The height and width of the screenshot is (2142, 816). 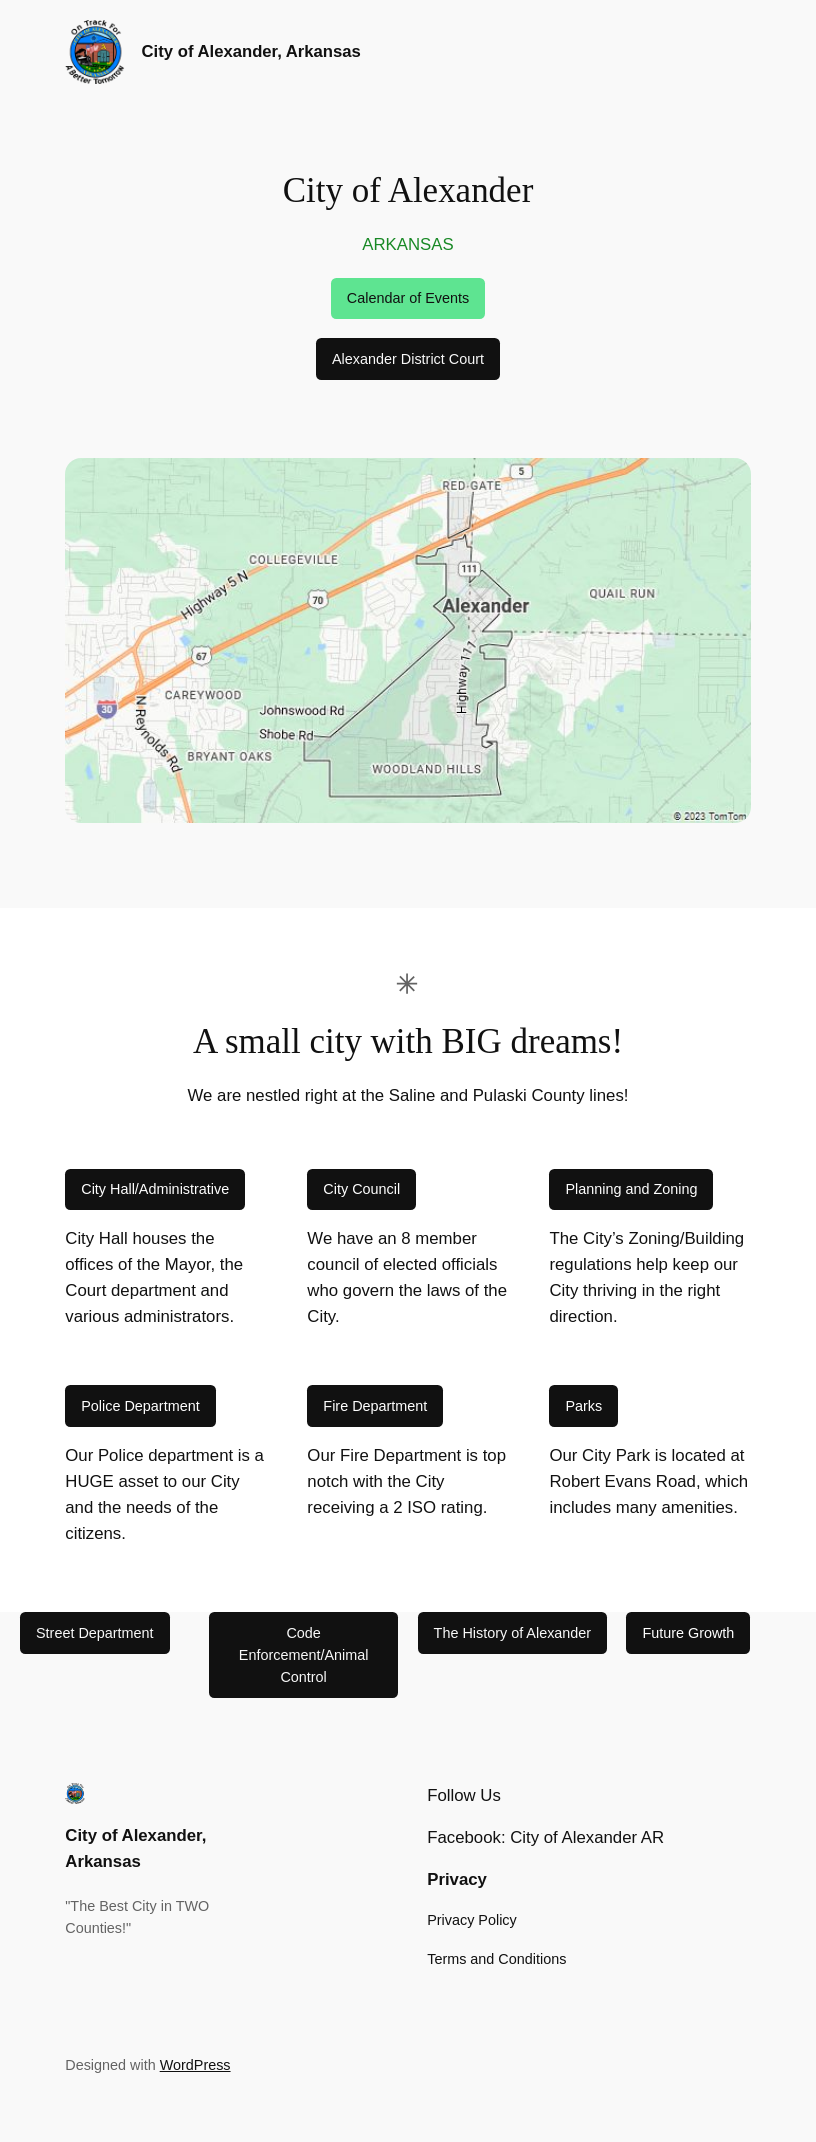 I want to click on Police Department, so click(x=140, y=1406).